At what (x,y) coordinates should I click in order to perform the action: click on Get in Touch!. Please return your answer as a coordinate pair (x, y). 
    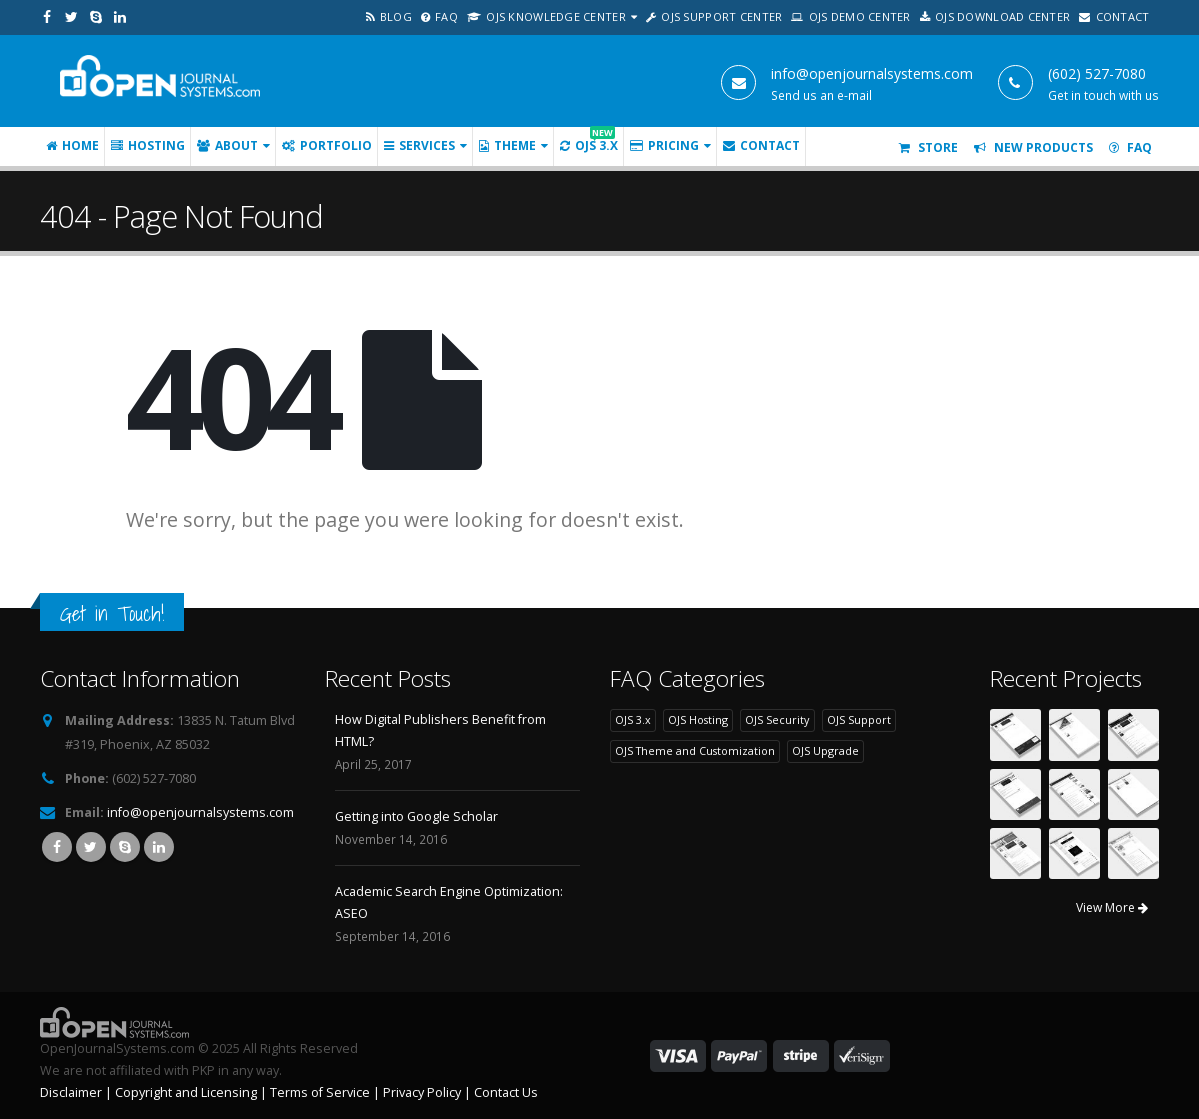
    Looking at the image, I should click on (112, 613).